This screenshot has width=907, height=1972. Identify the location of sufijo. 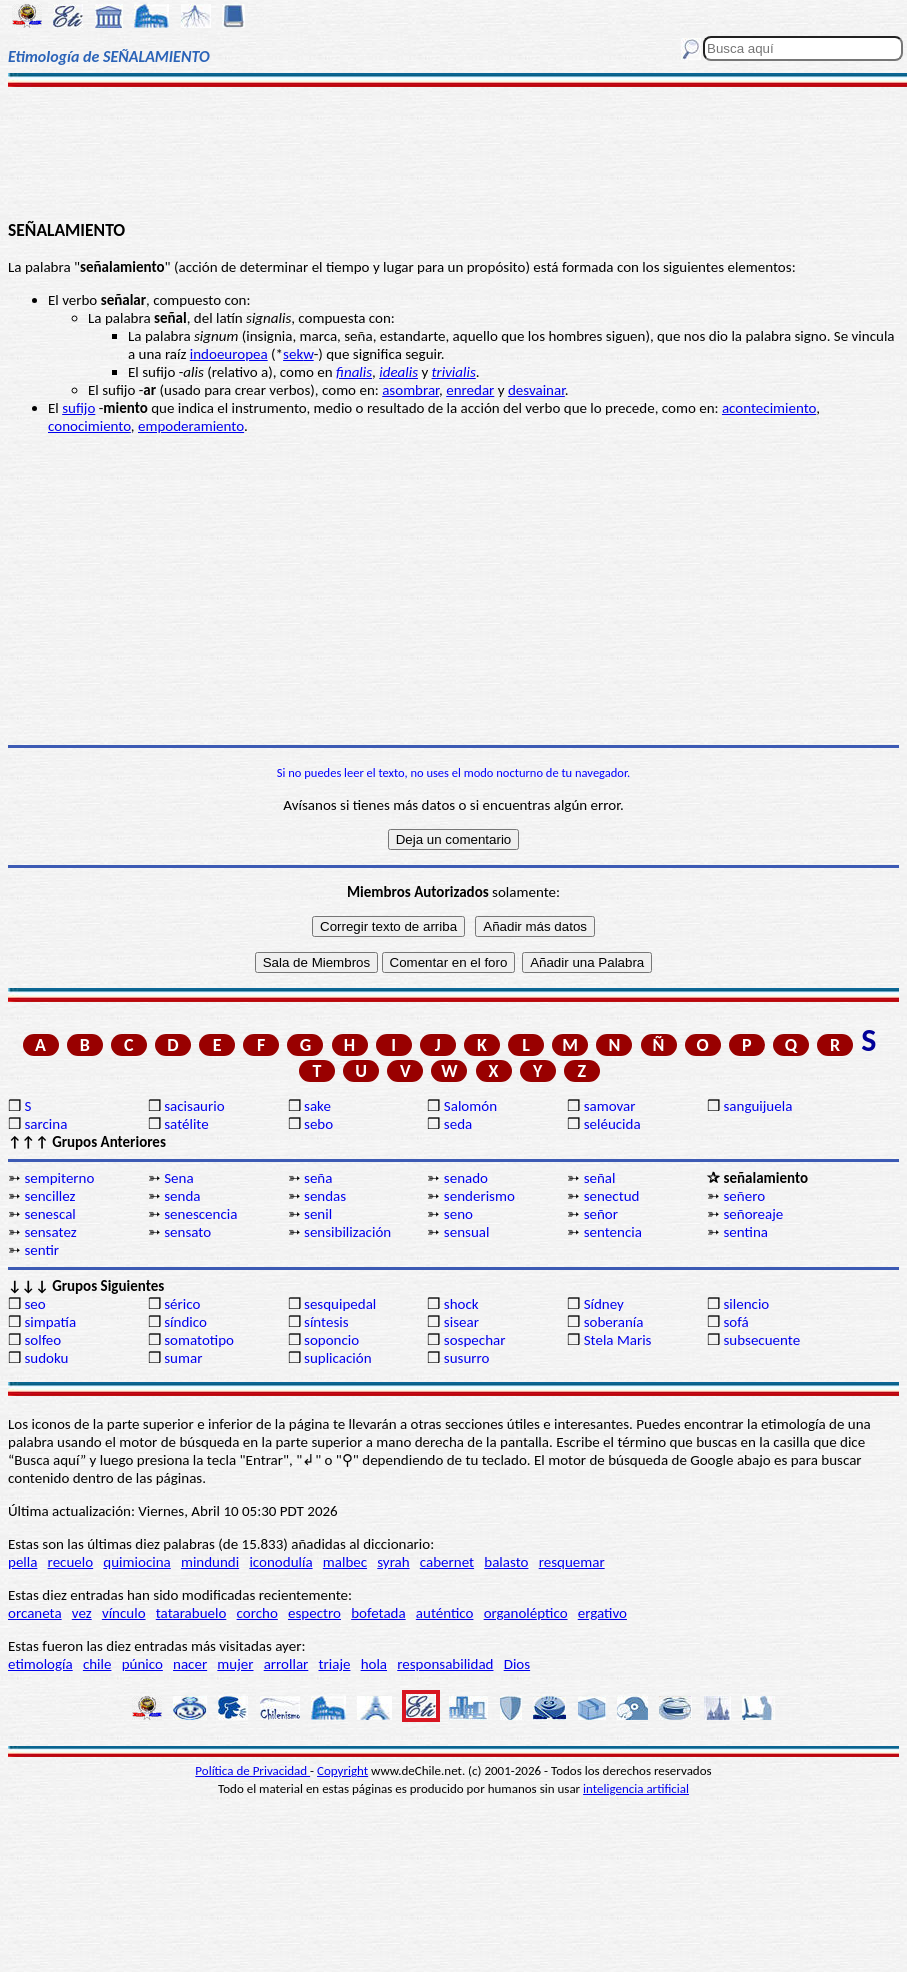
(78, 408).